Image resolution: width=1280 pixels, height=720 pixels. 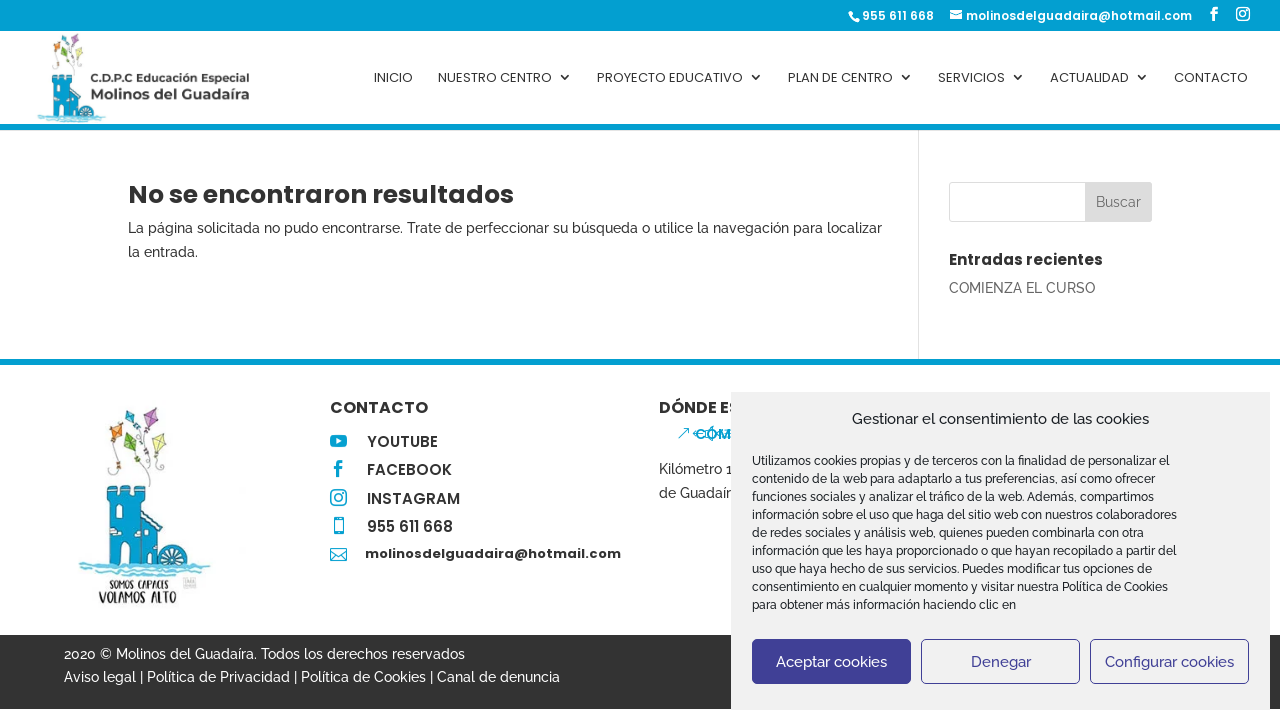 What do you see at coordinates (971, 77) in the screenshot?
I see `Servicios` at bounding box center [971, 77].